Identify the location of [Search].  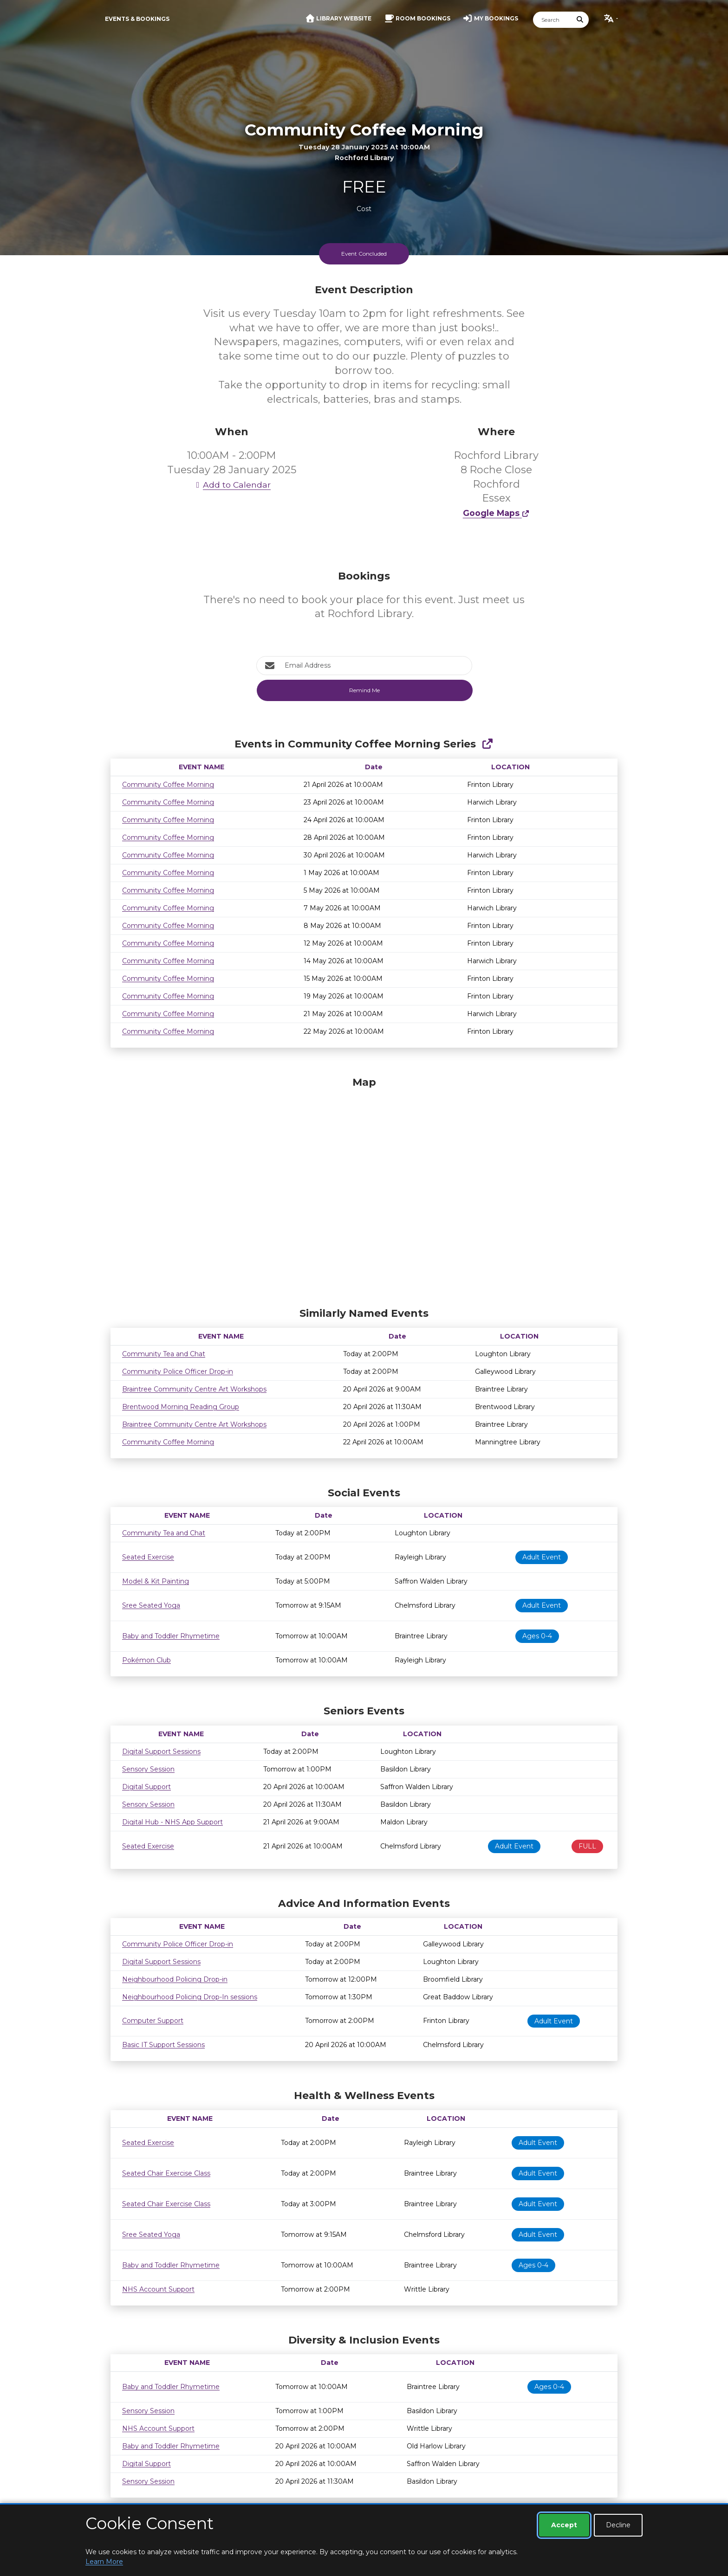
(552, 20).